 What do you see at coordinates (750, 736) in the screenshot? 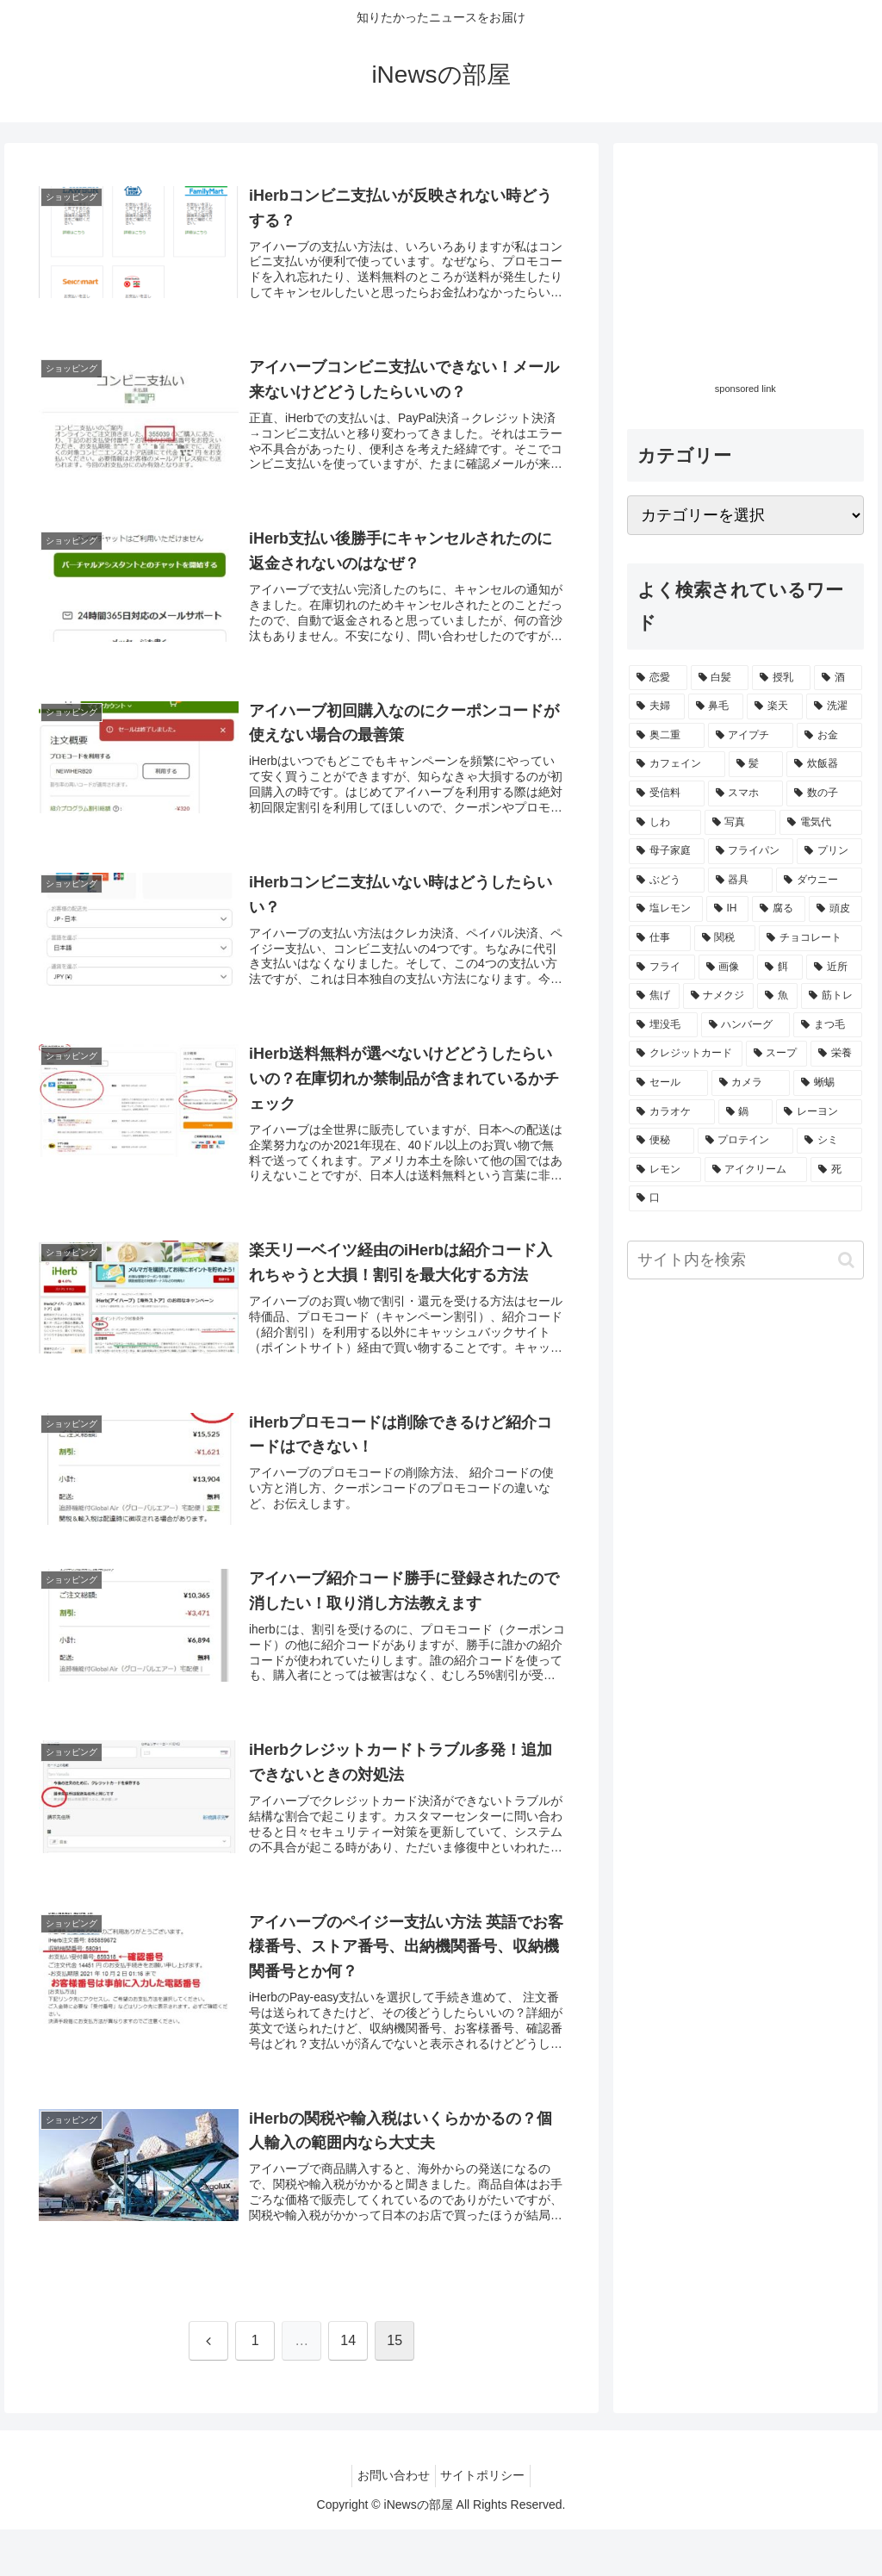
I see `[アイプチ (2個の項目)]` at bounding box center [750, 736].